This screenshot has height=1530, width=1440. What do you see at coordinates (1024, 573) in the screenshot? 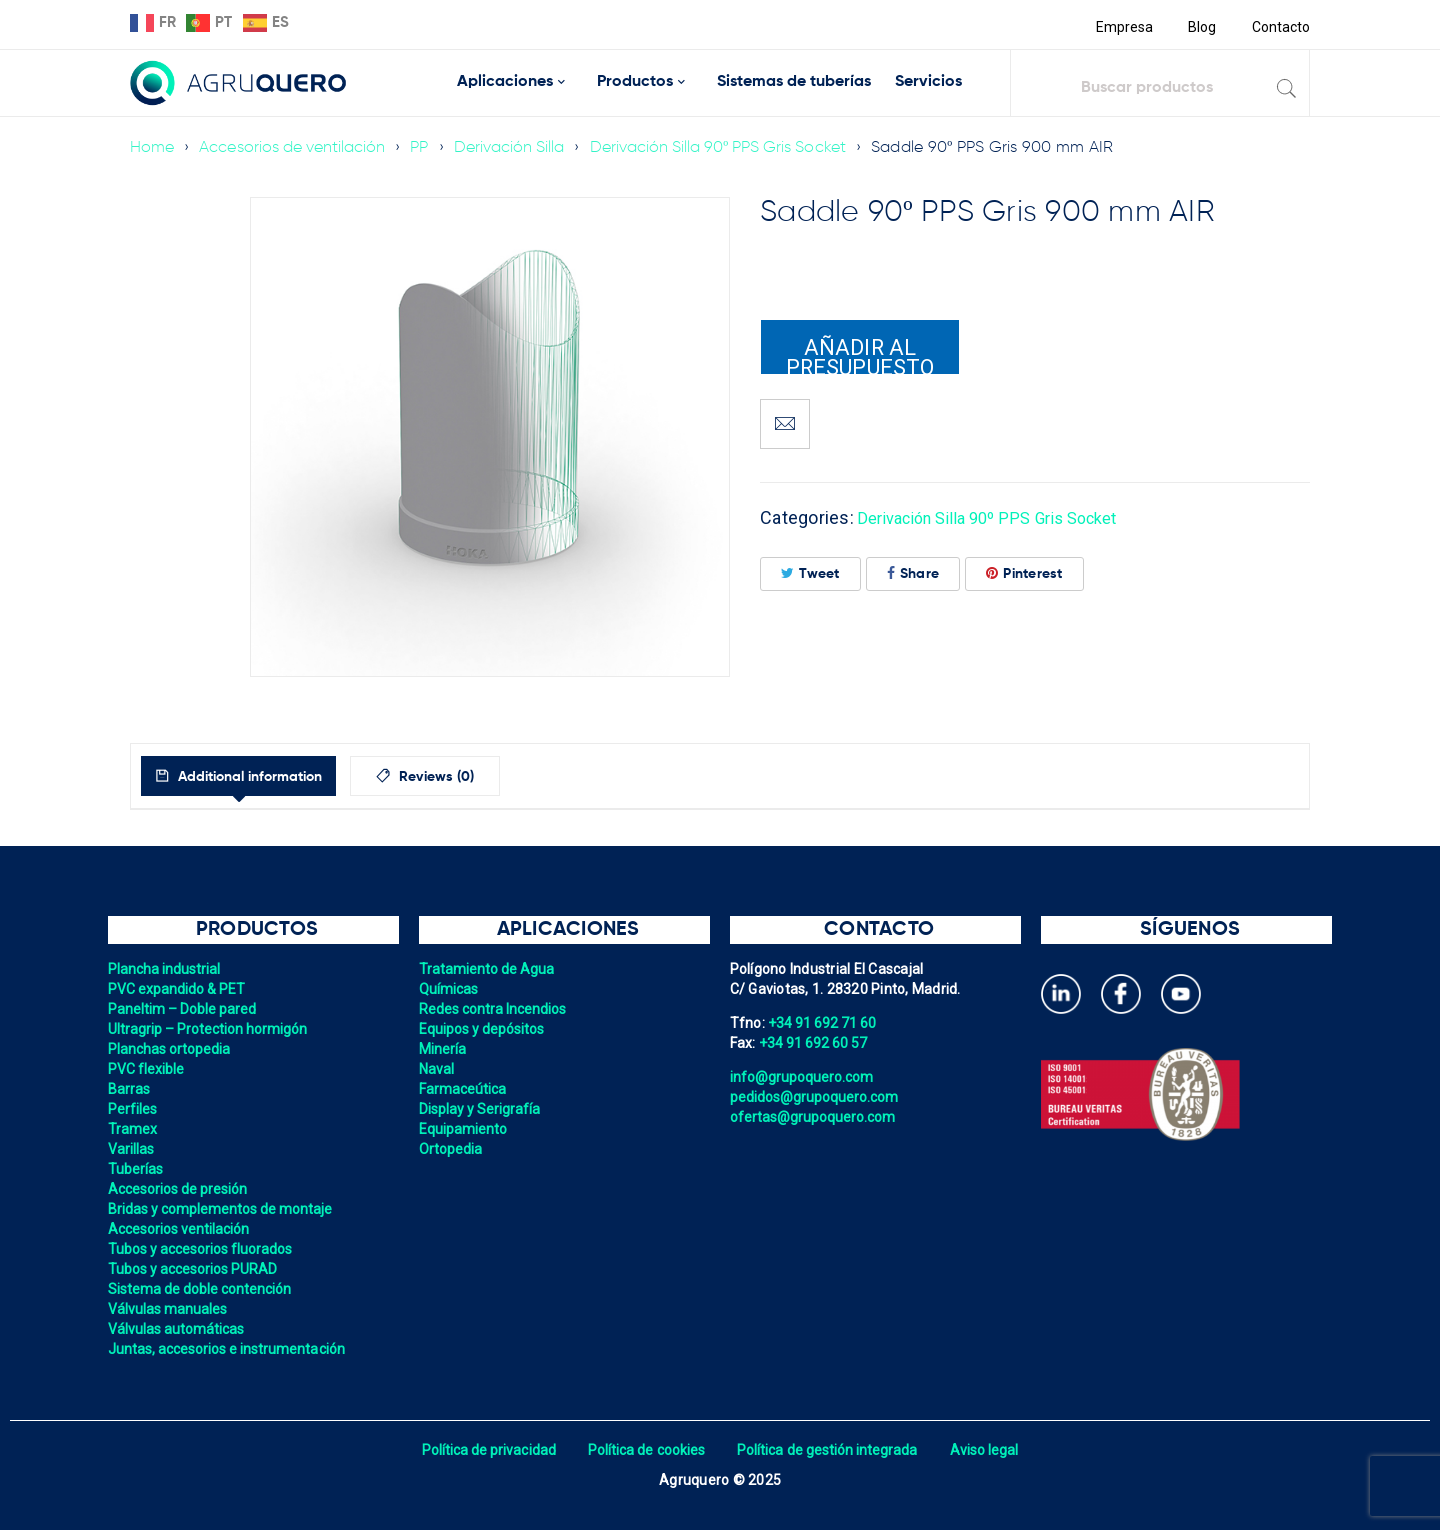
I see `Pinterest` at bounding box center [1024, 573].